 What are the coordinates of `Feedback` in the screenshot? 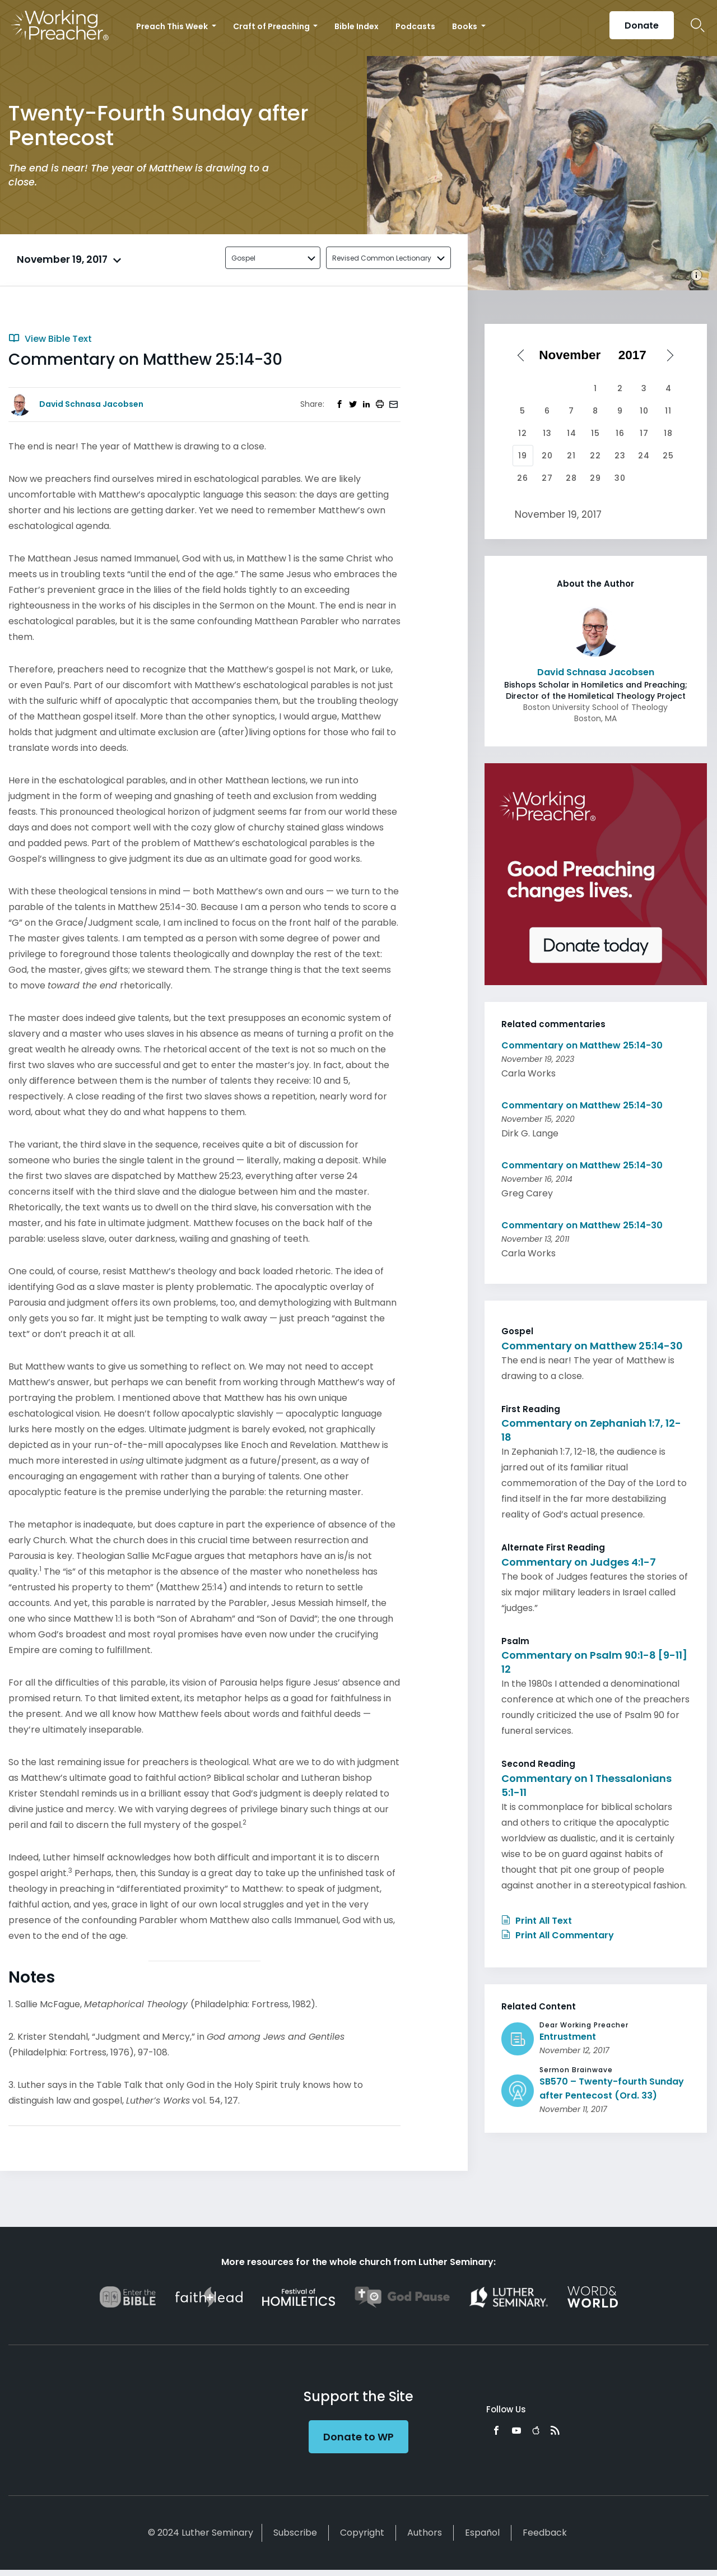 It's located at (545, 2532).